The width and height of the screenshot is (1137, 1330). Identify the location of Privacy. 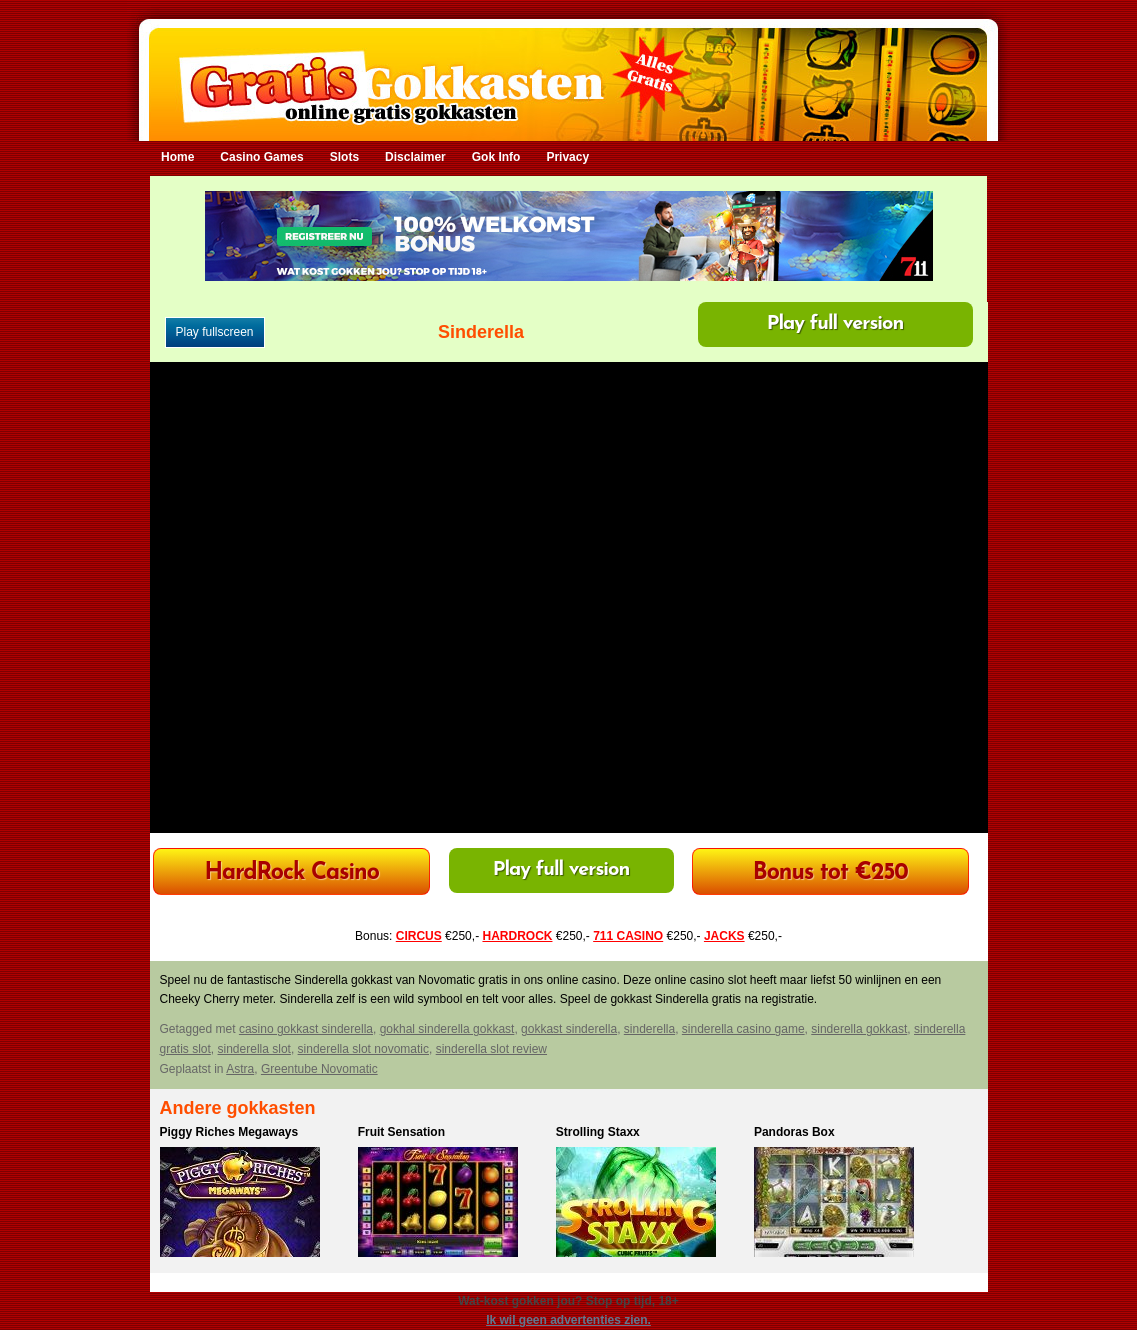
(567, 157).